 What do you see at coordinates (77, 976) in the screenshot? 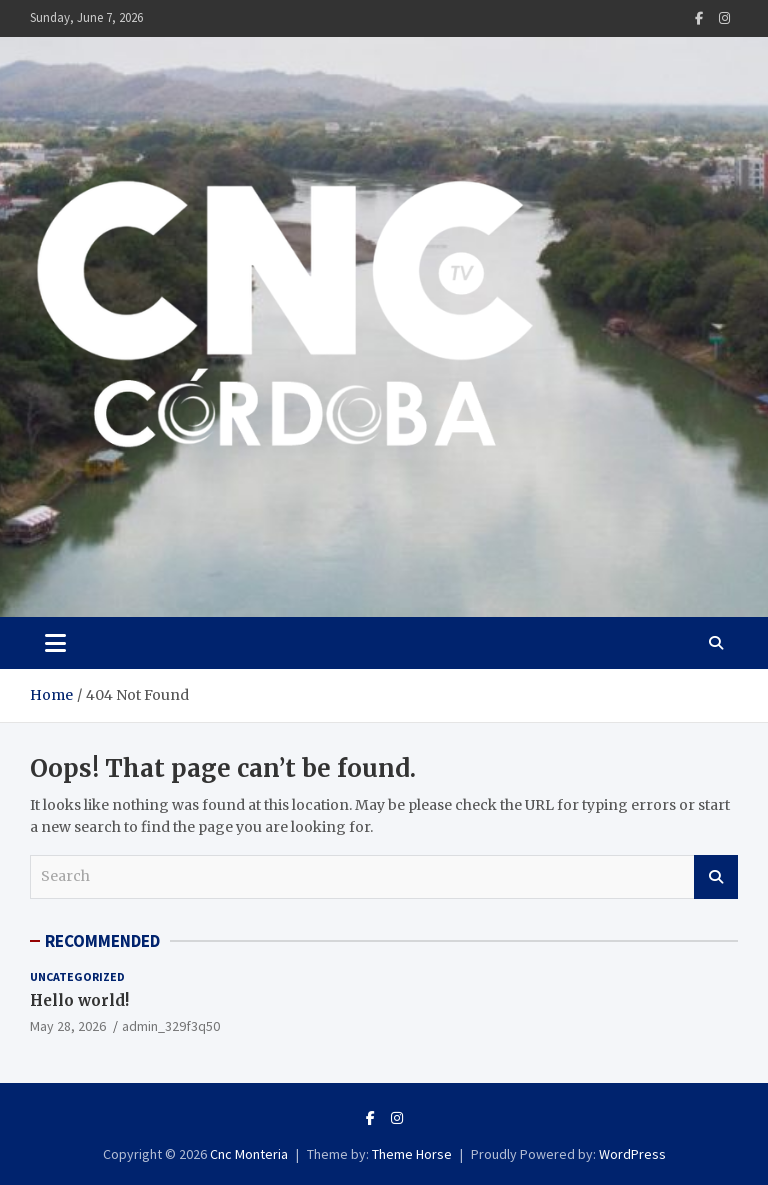
I see `Uncategorized` at bounding box center [77, 976].